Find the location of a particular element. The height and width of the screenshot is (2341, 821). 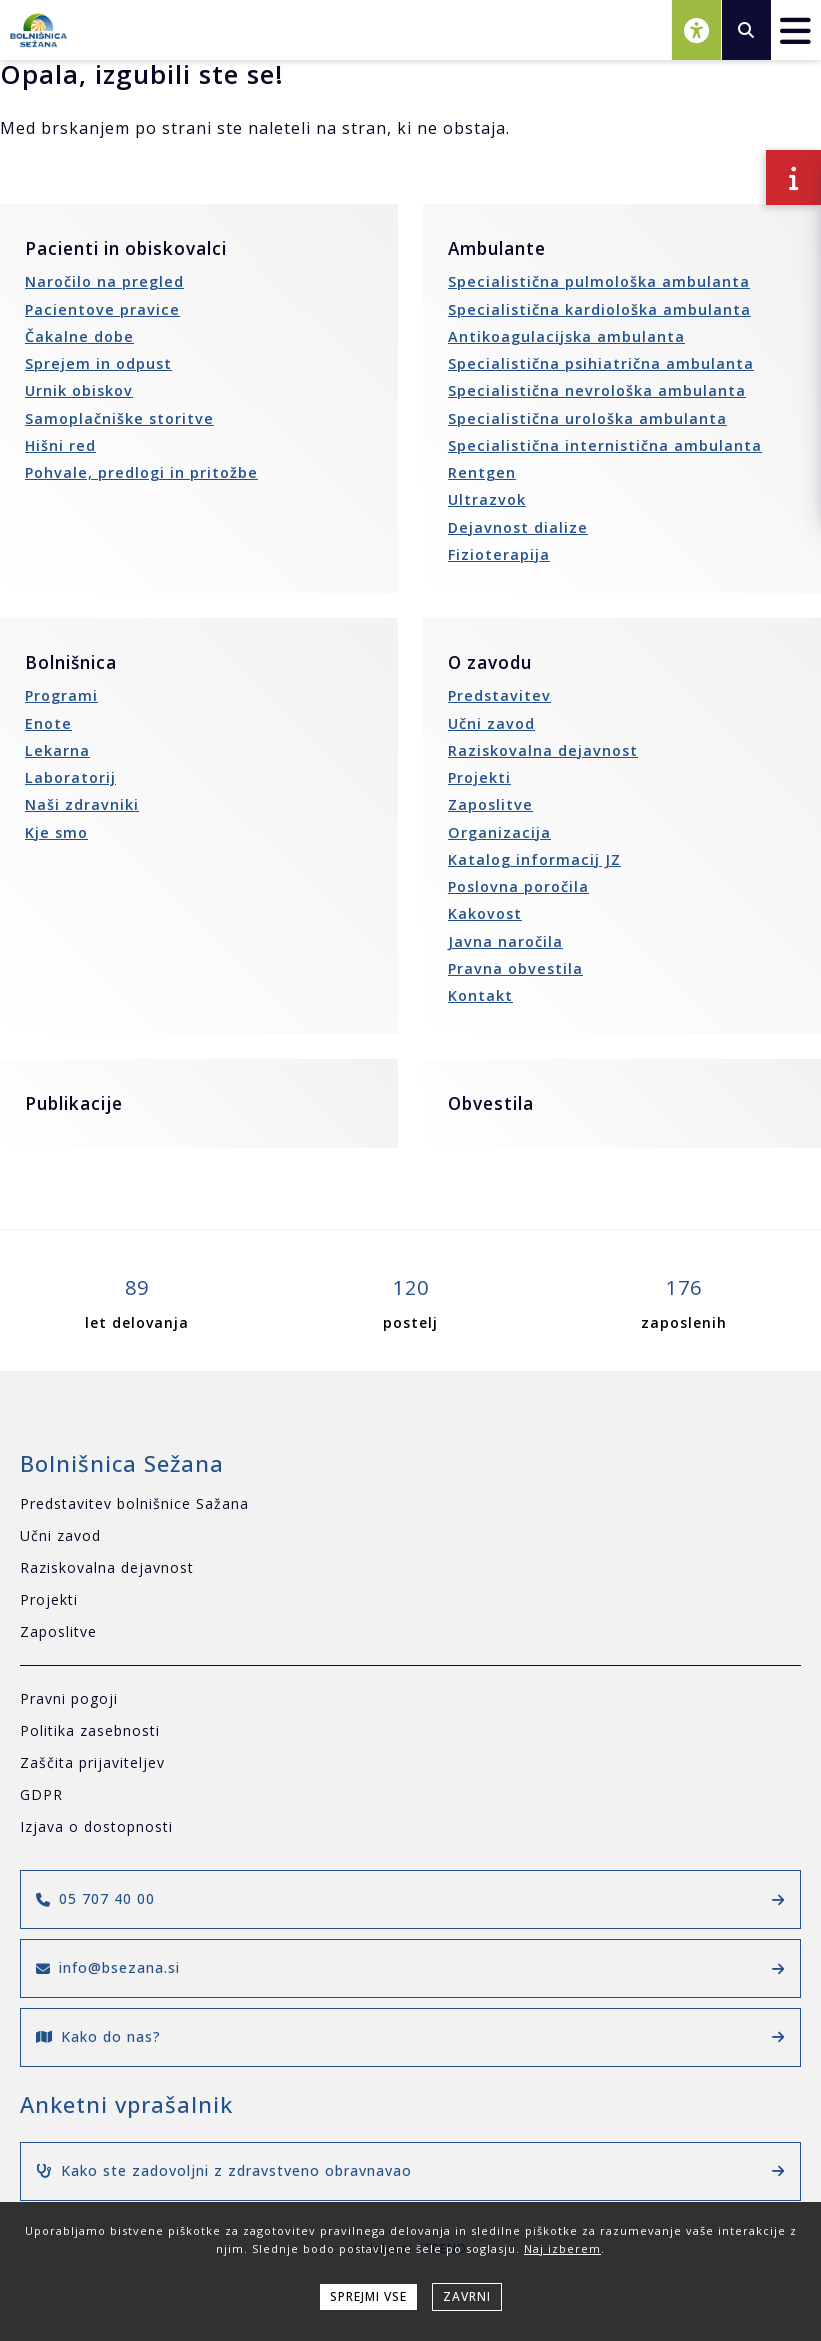

Projekti is located at coordinates (479, 777).